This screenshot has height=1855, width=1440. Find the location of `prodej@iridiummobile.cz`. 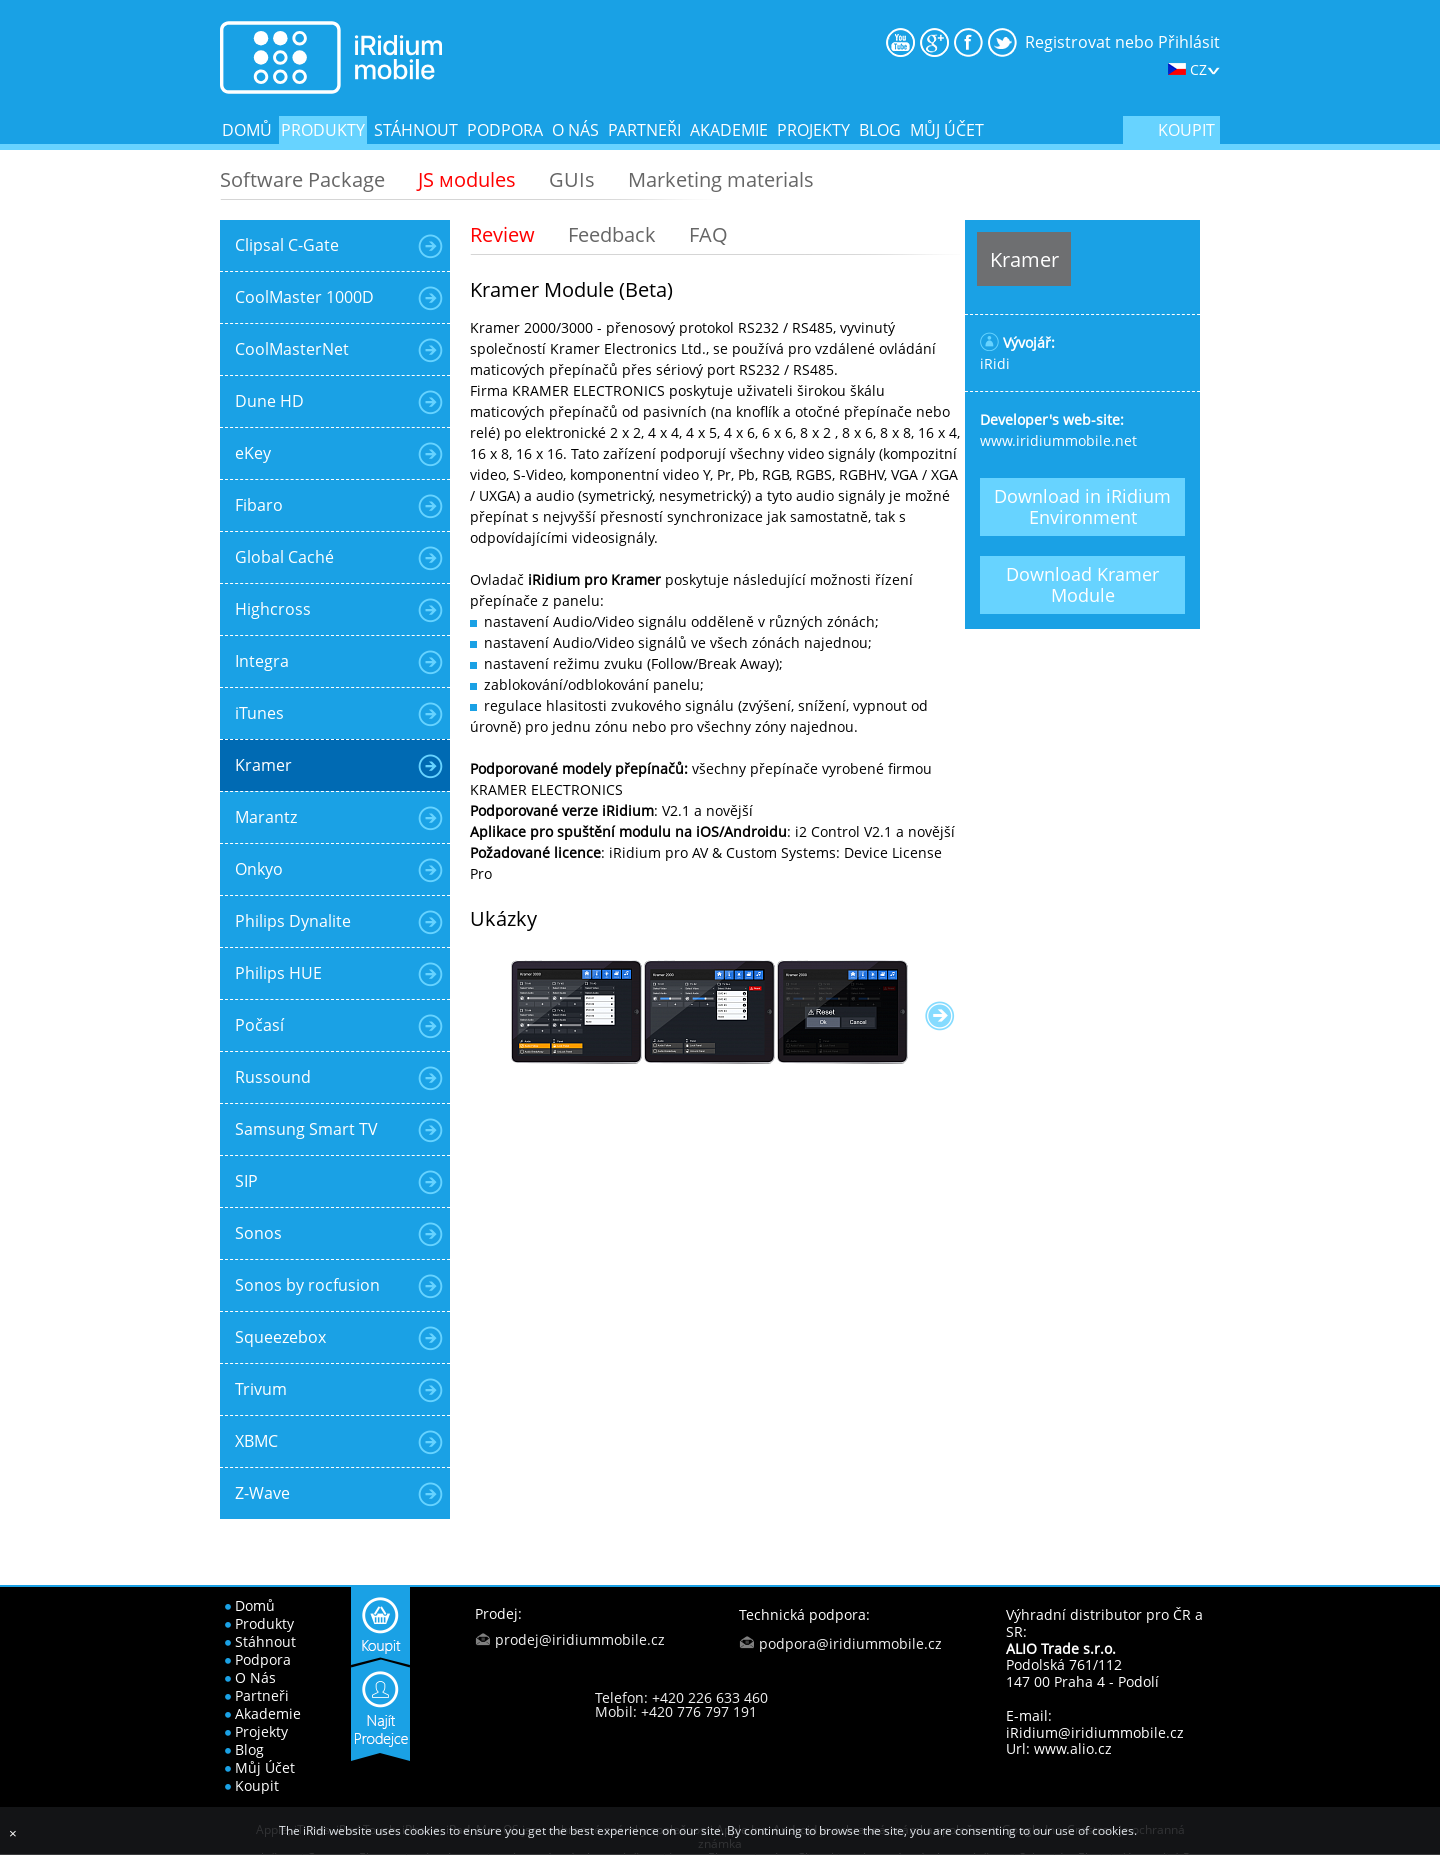

prodej@iridiummobile.cz is located at coordinates (580, 1639).